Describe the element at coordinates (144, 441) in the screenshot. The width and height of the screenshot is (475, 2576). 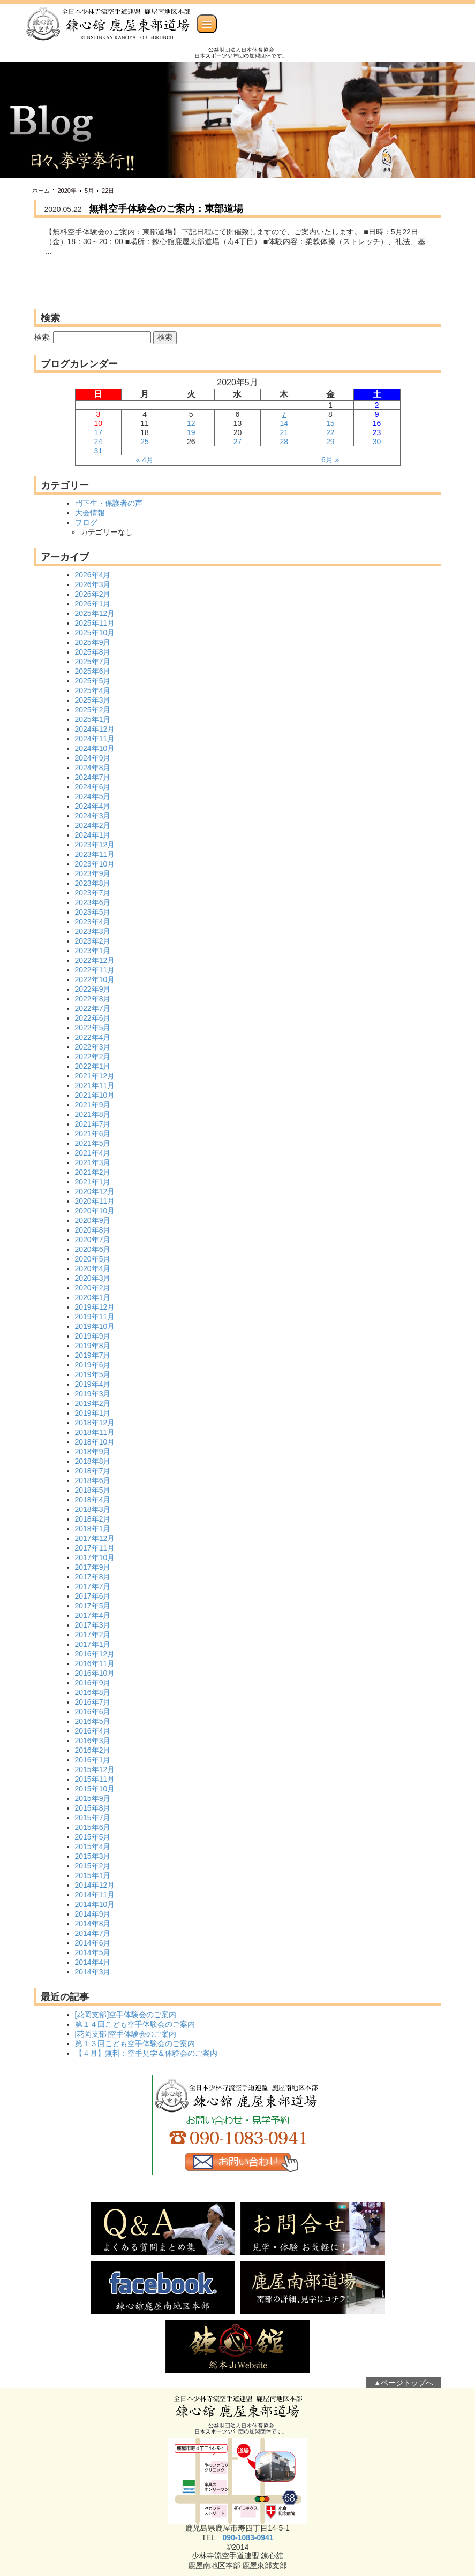
I see `25 [2020年5月25日 に投稿を公開]` at that location.